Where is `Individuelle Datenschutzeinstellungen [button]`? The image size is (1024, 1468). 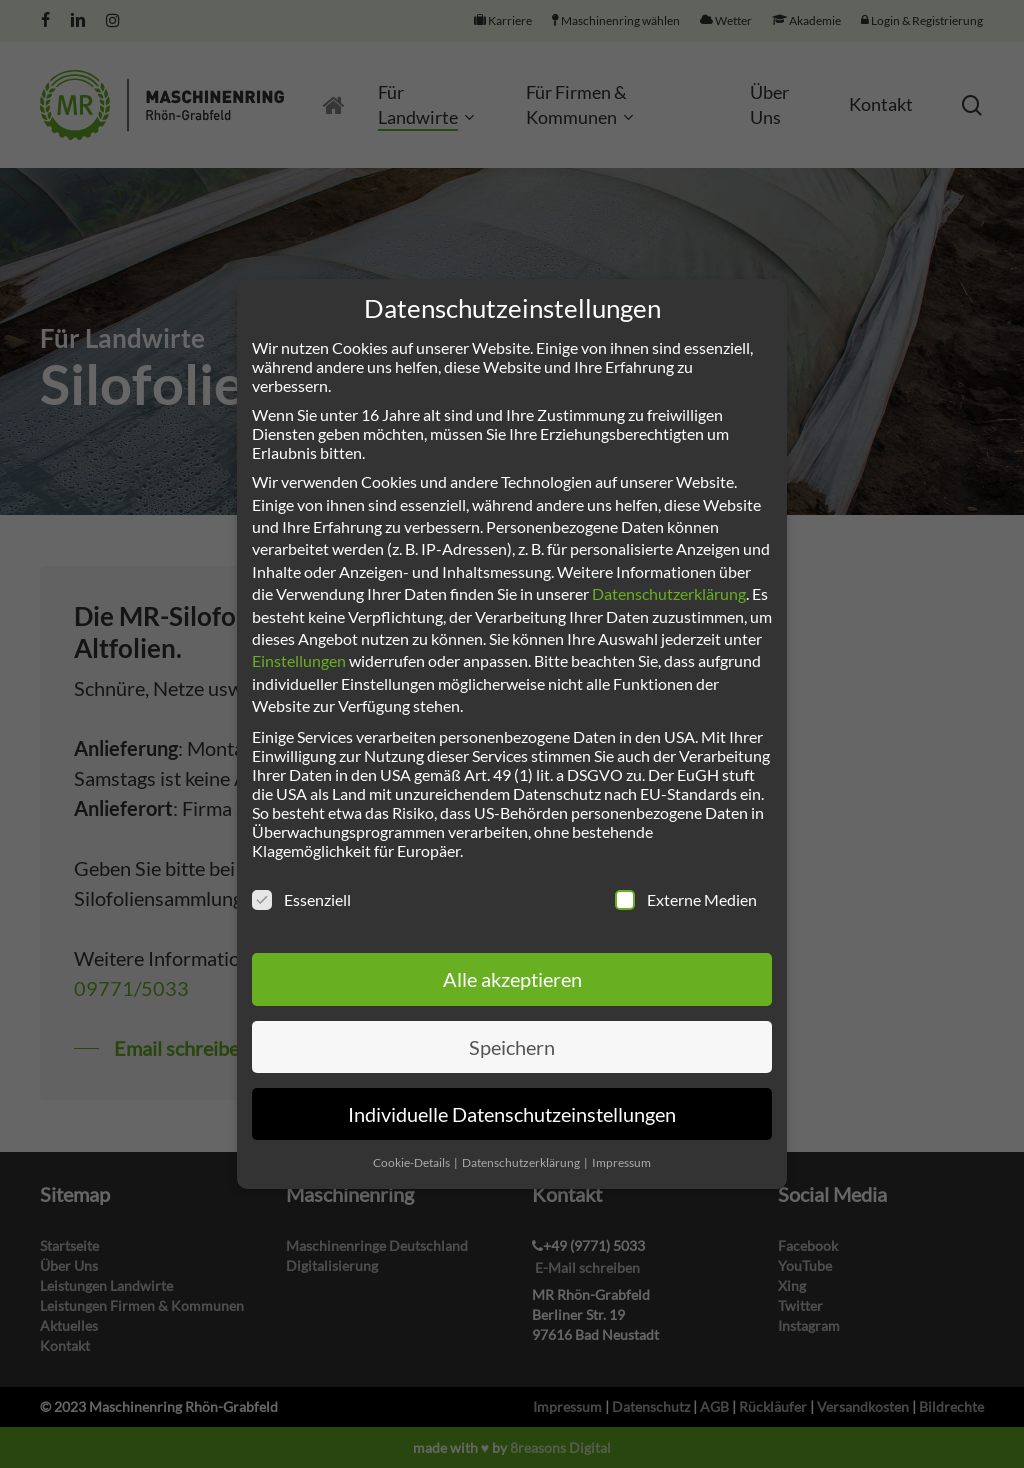
Individuelle Datenschutzeinstellungen [button] is located at coordinates (512, 1114).